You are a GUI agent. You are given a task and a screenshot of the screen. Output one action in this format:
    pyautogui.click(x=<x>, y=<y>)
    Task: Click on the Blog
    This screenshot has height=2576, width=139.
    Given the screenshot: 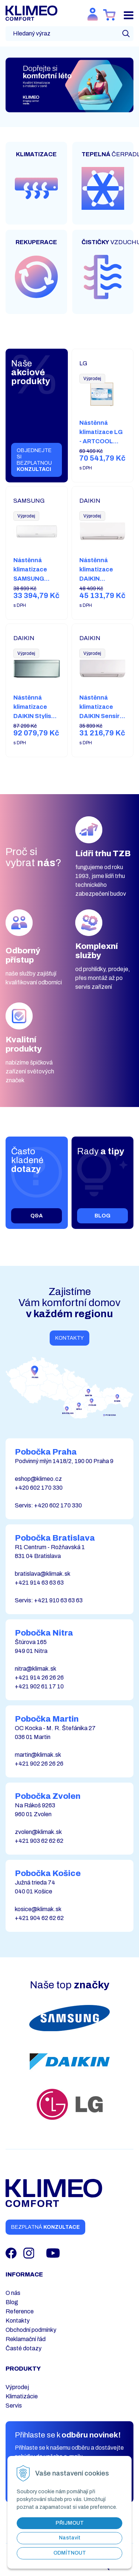 What is the action you would take?
    pyautogui.click(x=12, y=2302)
    